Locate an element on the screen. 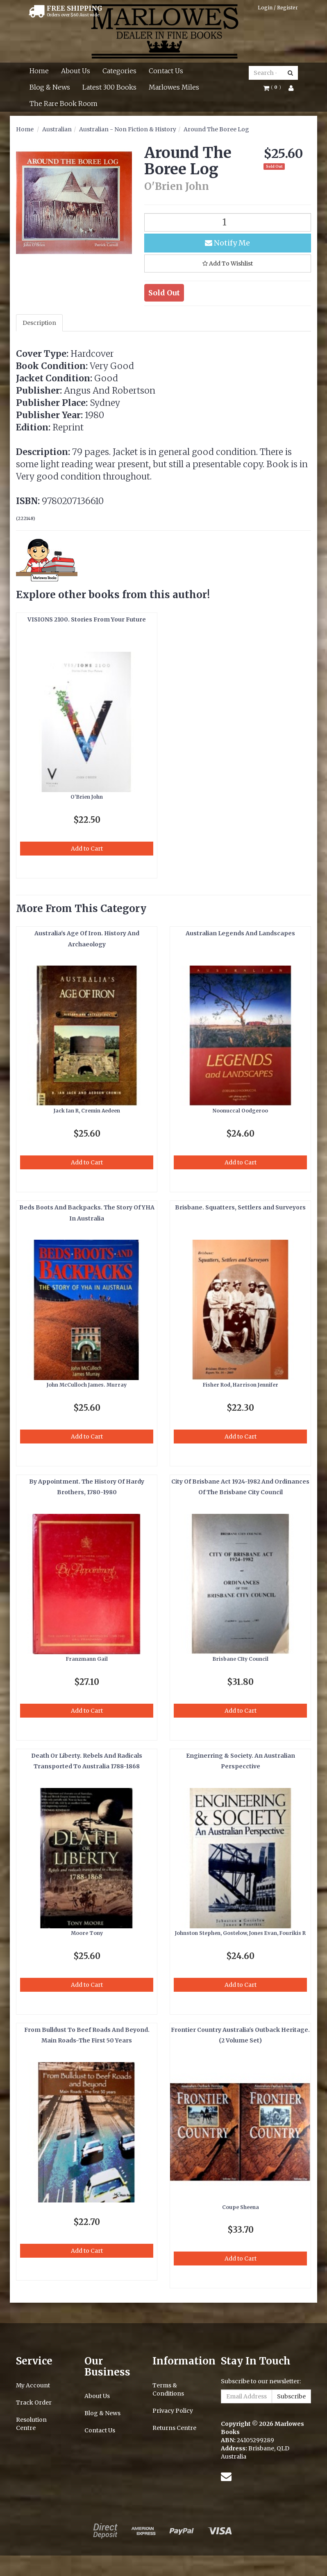  Coupe Sheena is located at coordinates (240, 2207).